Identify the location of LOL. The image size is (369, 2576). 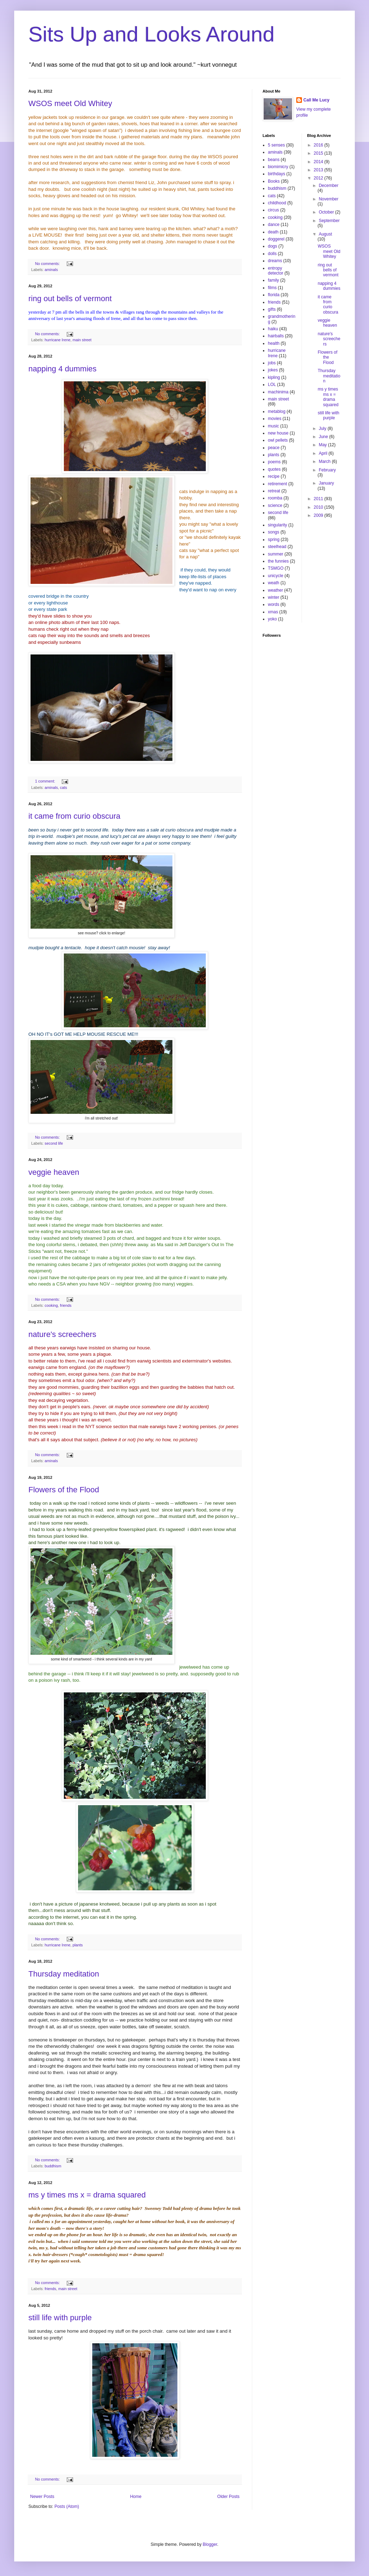
(272, 384).